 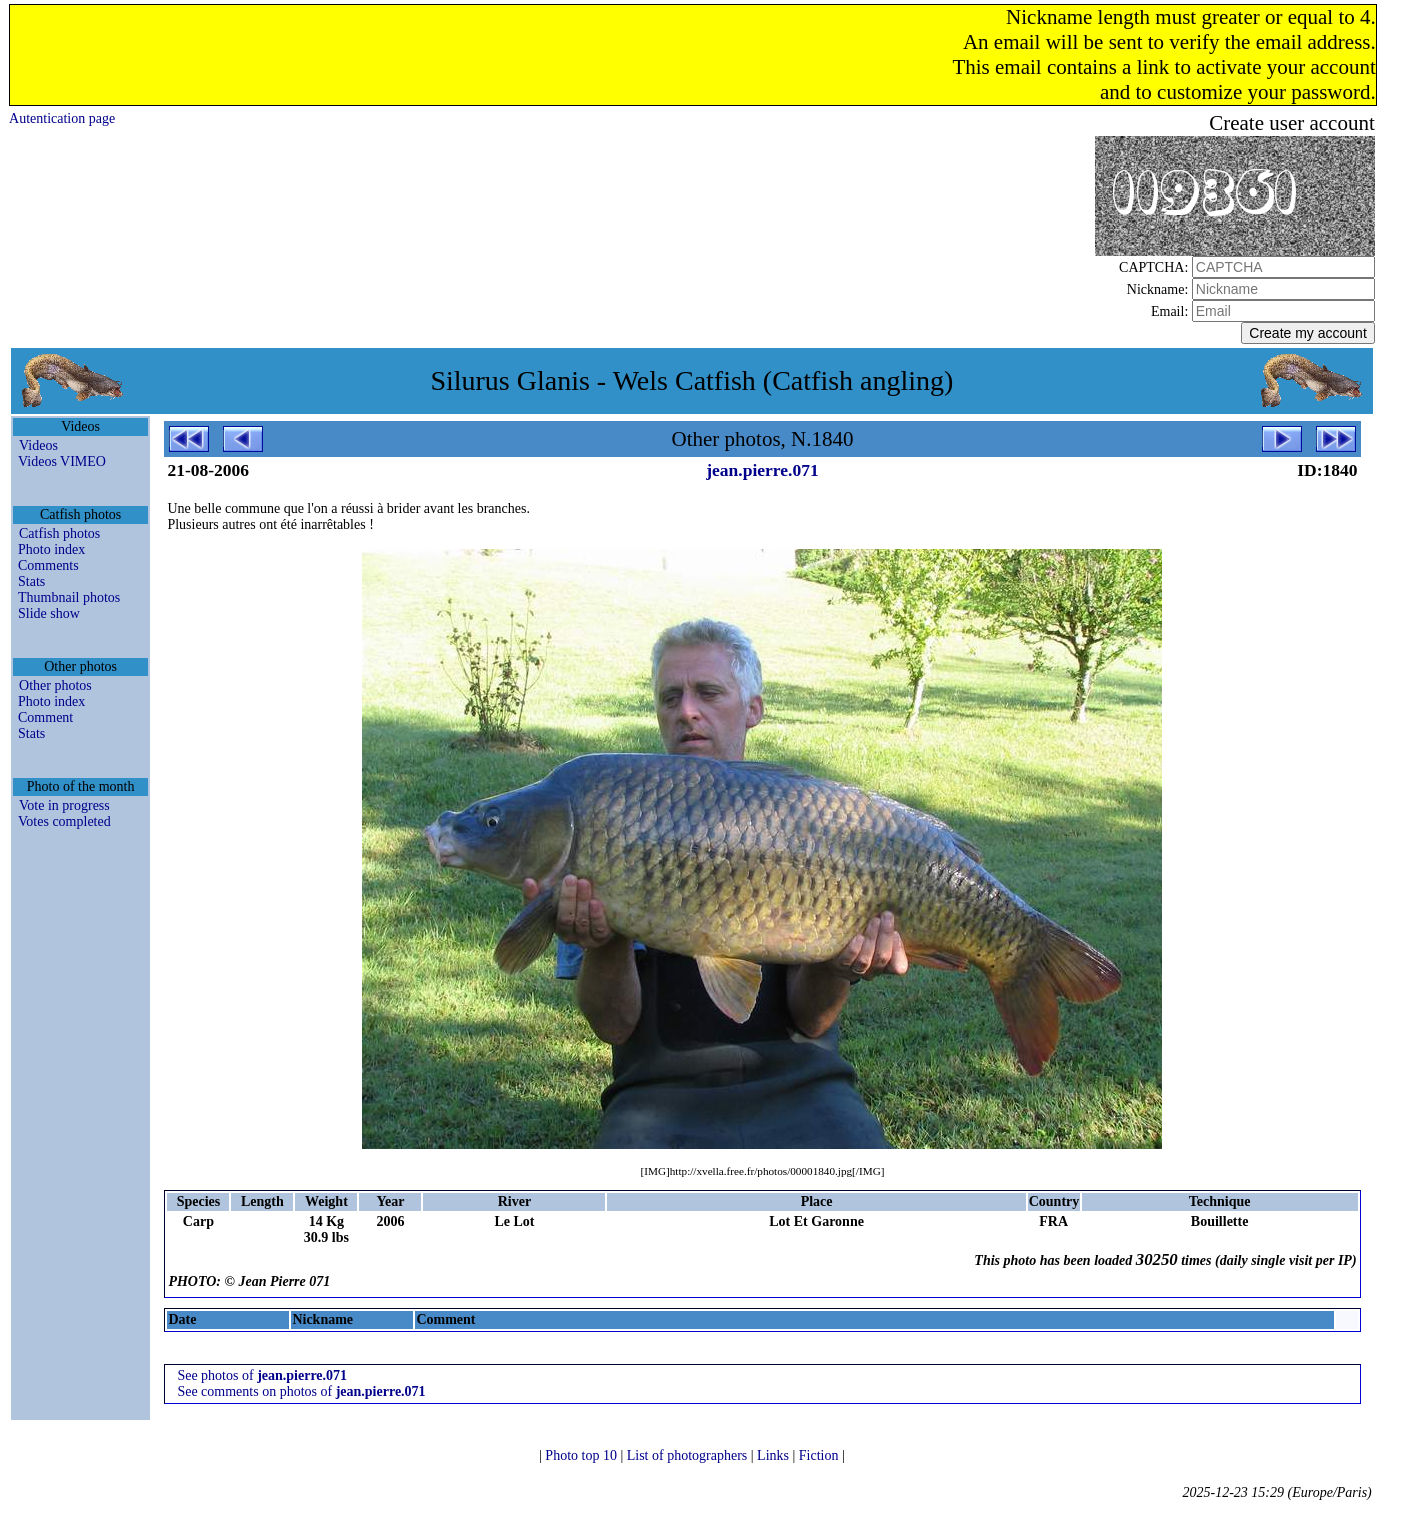 What do you see at coordinates (55, 685) in the screenshot?
I see `Other photos` at bounding box center [55, 685].